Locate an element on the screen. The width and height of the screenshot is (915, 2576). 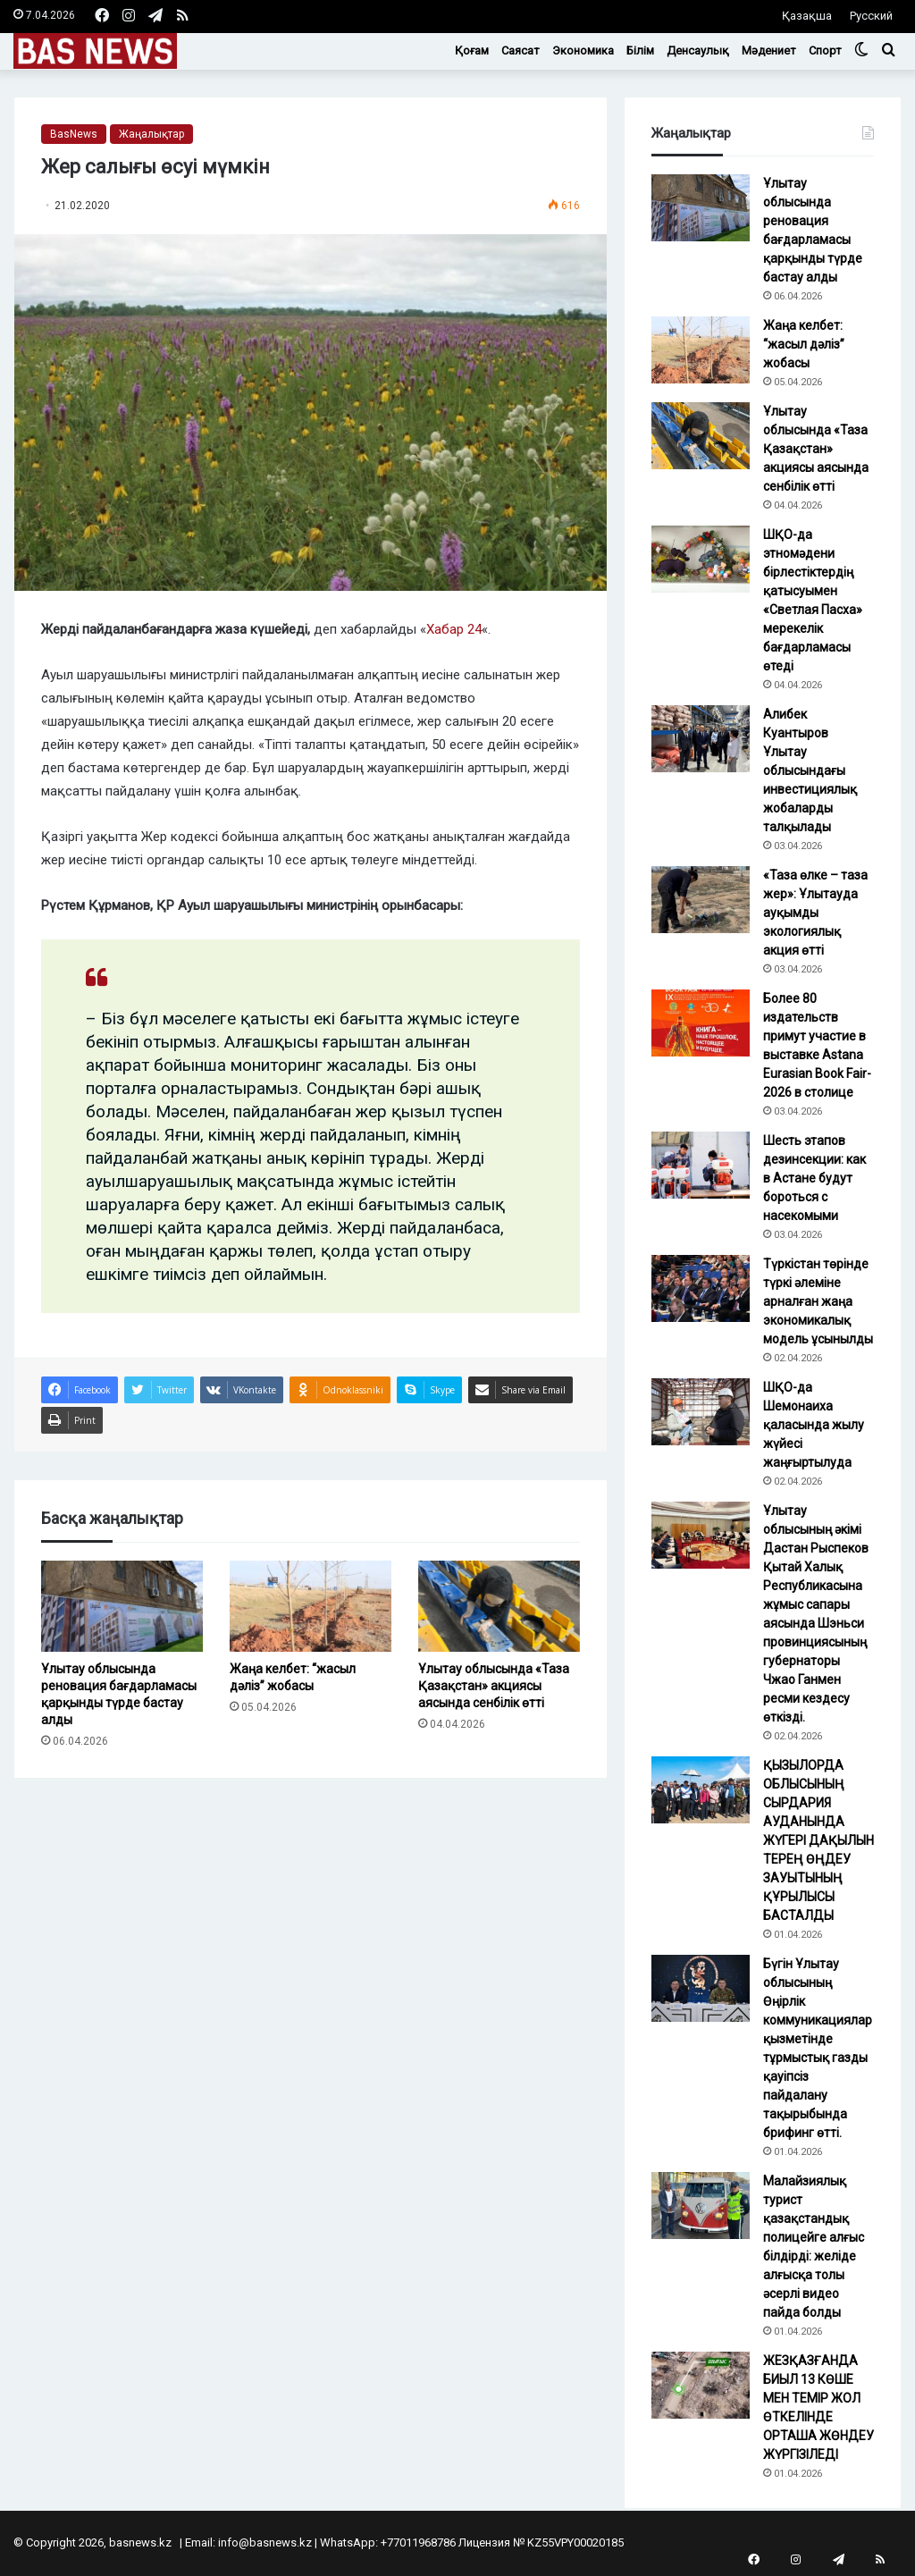
[Шесть этапов дезинсекции: как в Астане будут бороться с насекомыми] is located at coordinates (700, 1165).